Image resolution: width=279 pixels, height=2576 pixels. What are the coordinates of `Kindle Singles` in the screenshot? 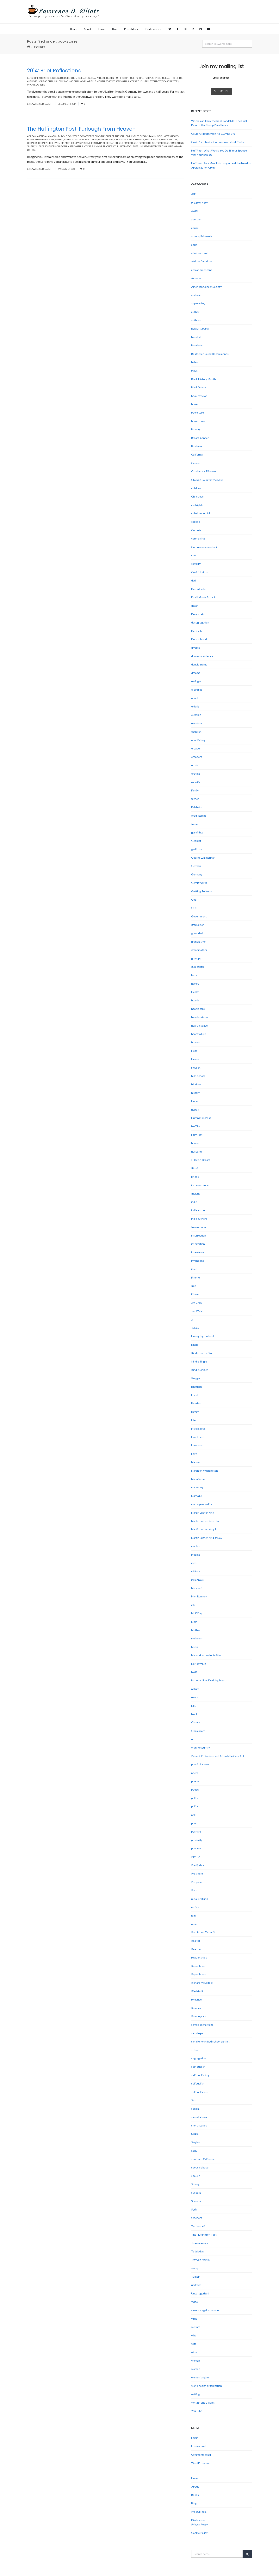 It's located at (169, 140).